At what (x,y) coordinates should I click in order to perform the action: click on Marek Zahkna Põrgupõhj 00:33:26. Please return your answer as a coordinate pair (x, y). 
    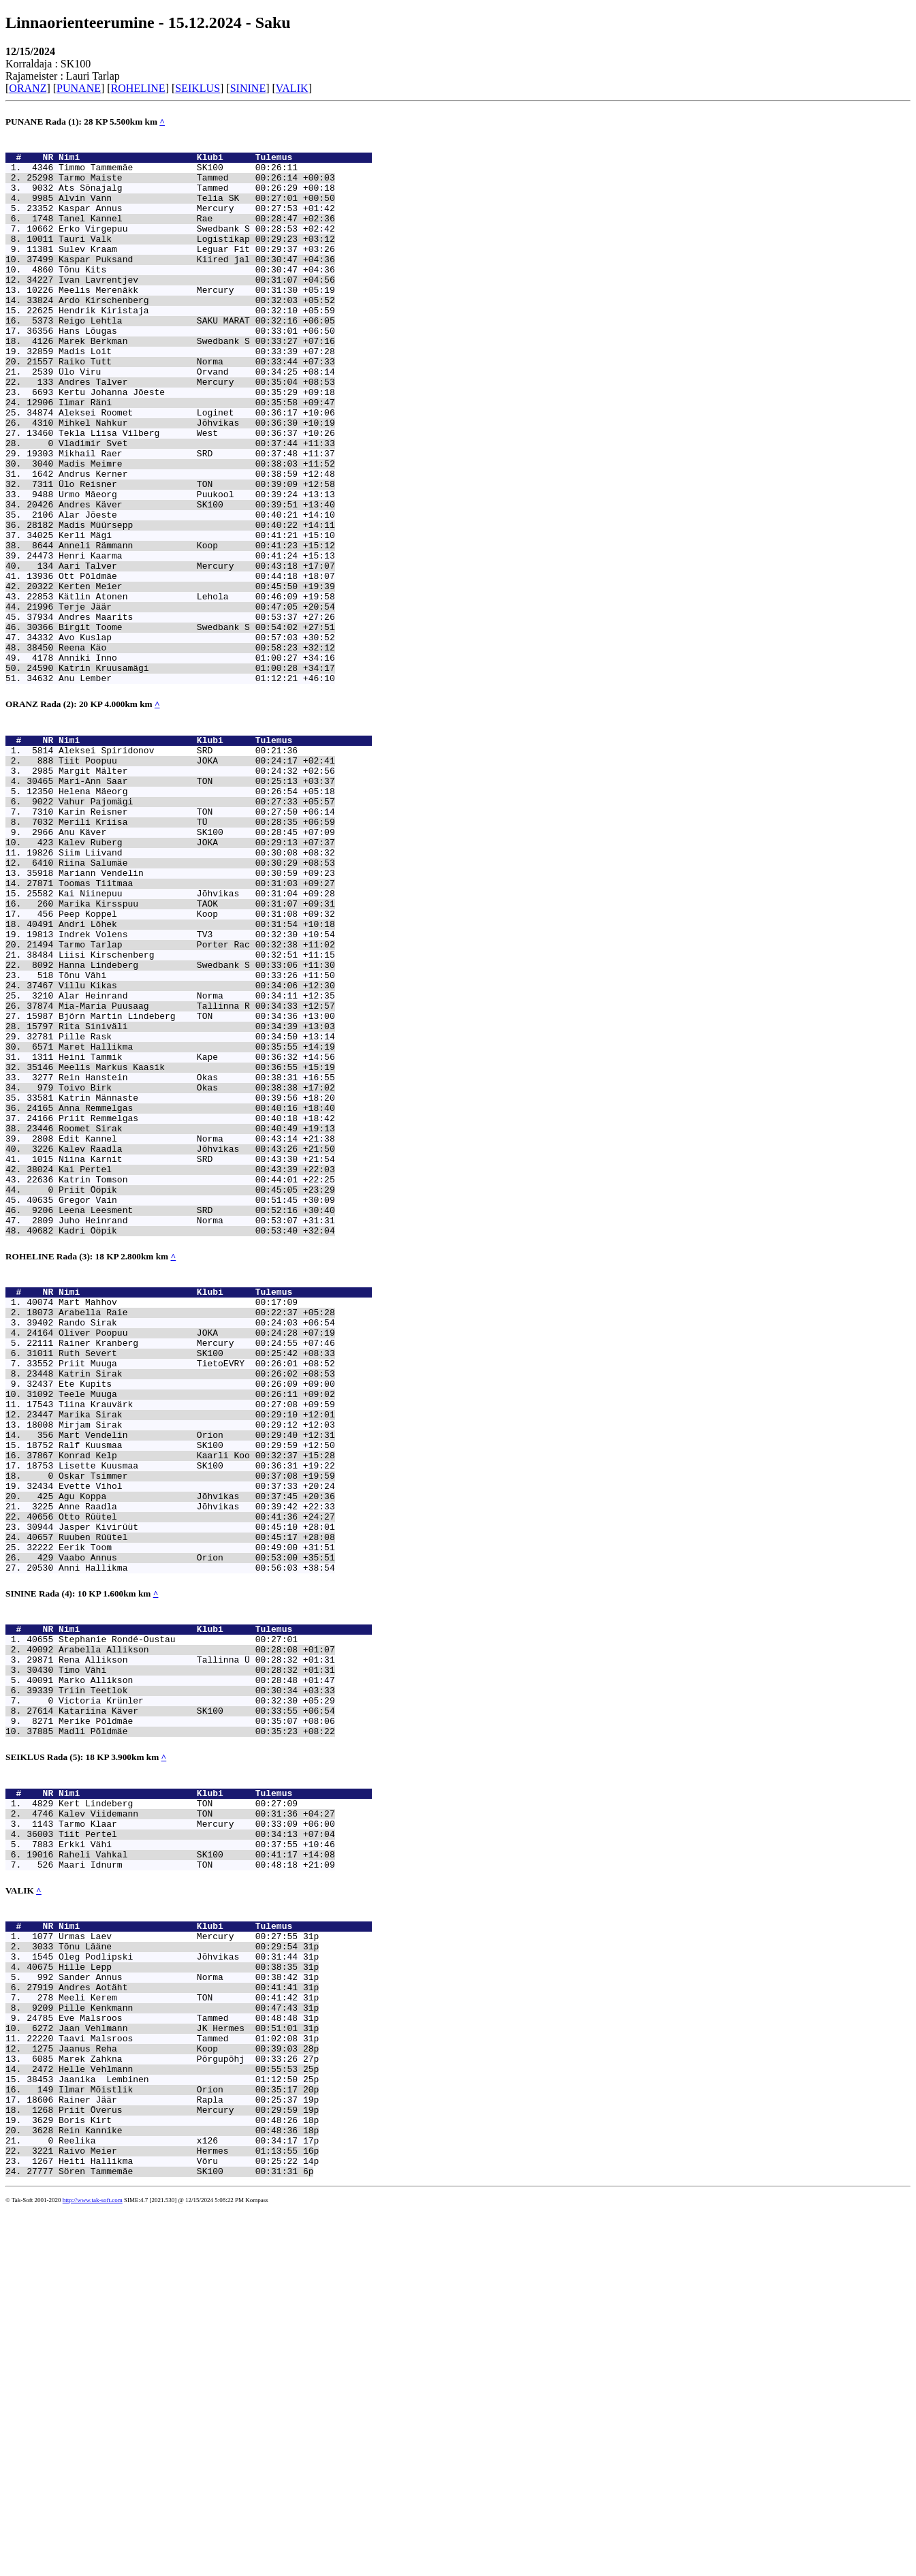
    Looking at the image, I should click on (178, 2402).